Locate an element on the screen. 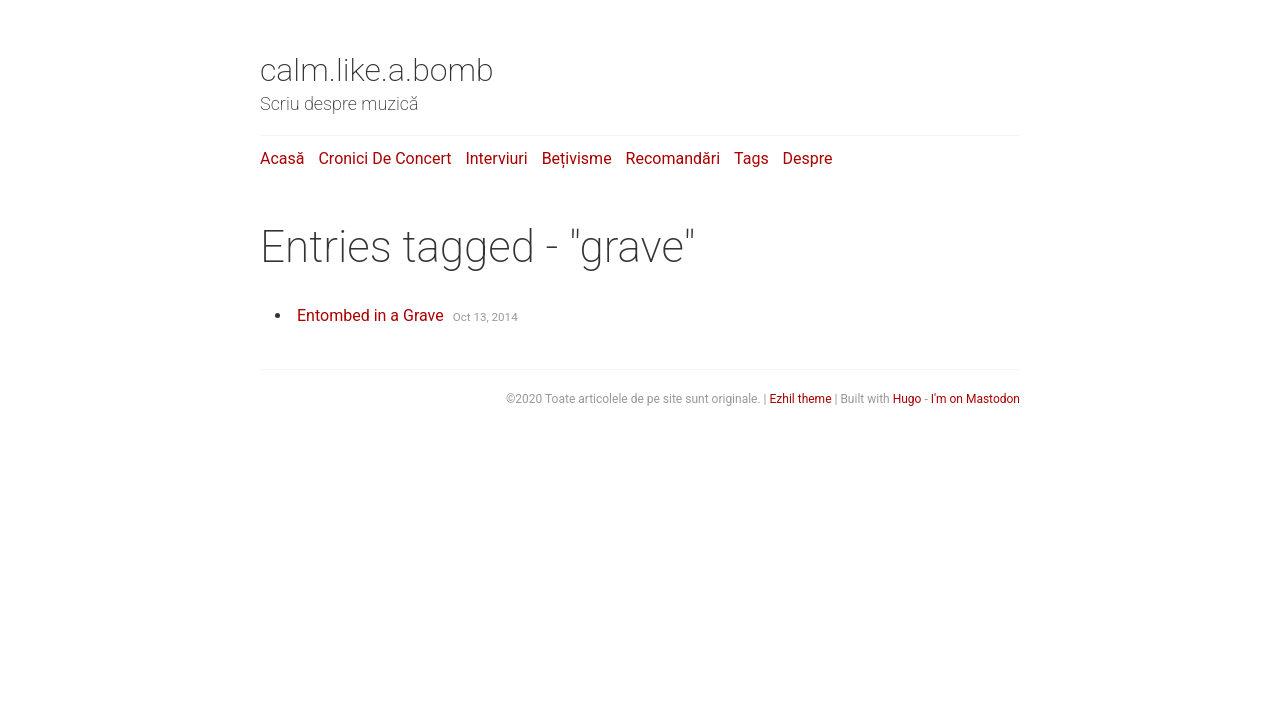  Recomandări is located at coordinates (673, 158).